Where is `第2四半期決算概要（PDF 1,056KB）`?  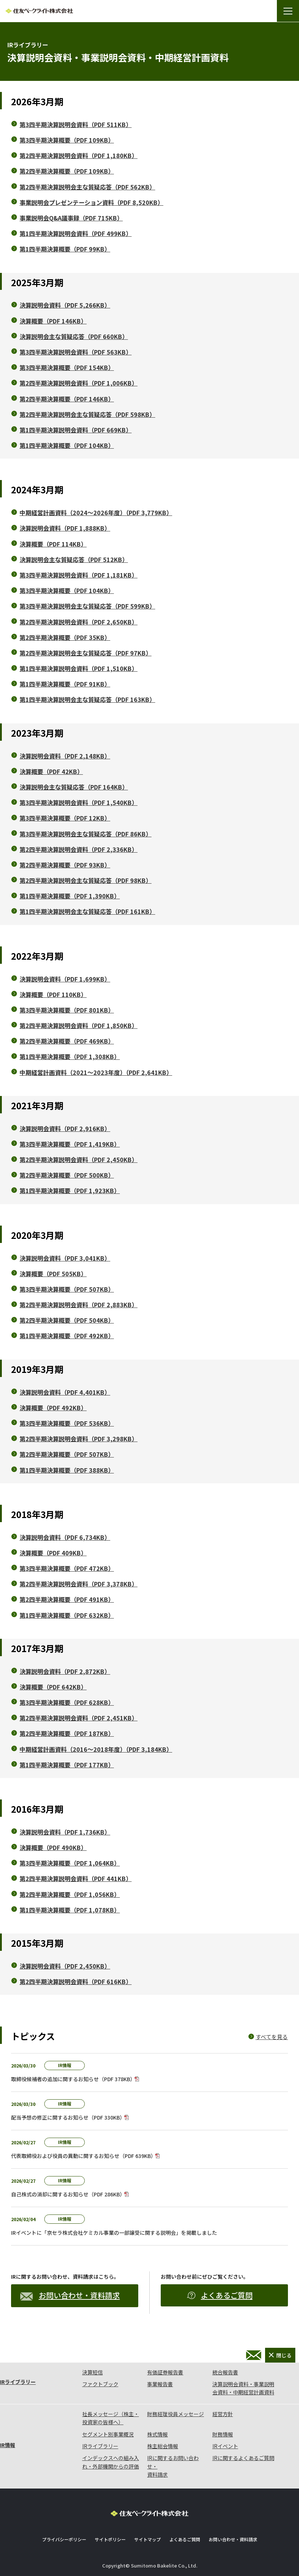
第2四半期決算概要（PDF 1,056KB） is located at coordinates (70, 1894).